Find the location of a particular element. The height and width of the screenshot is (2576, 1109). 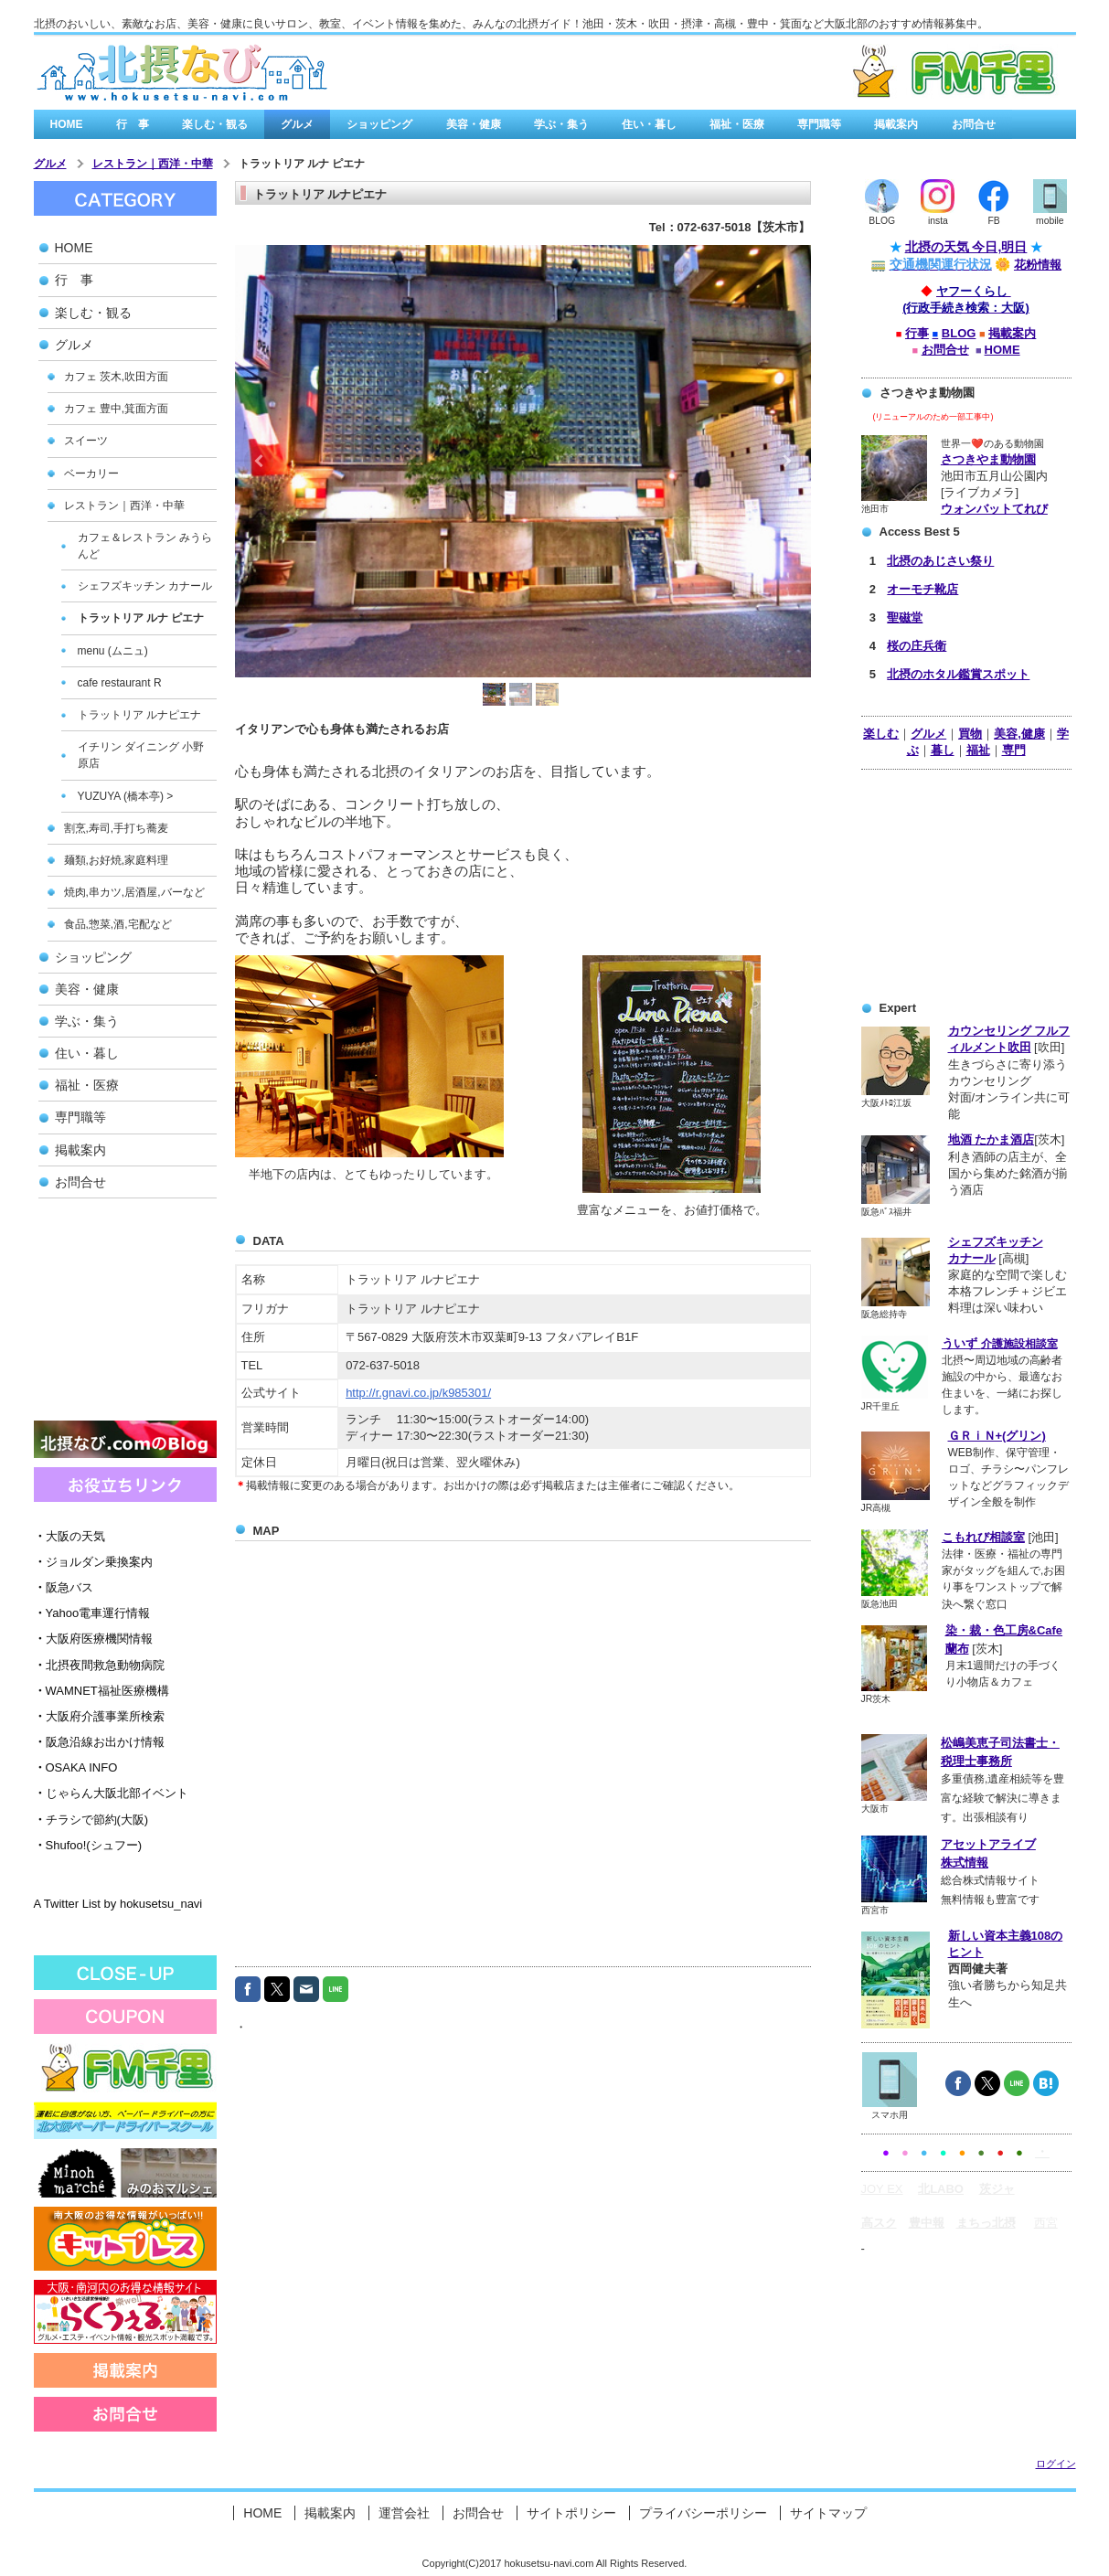

ジョルダン乗換案内 is located at coordinates (93, 1562).